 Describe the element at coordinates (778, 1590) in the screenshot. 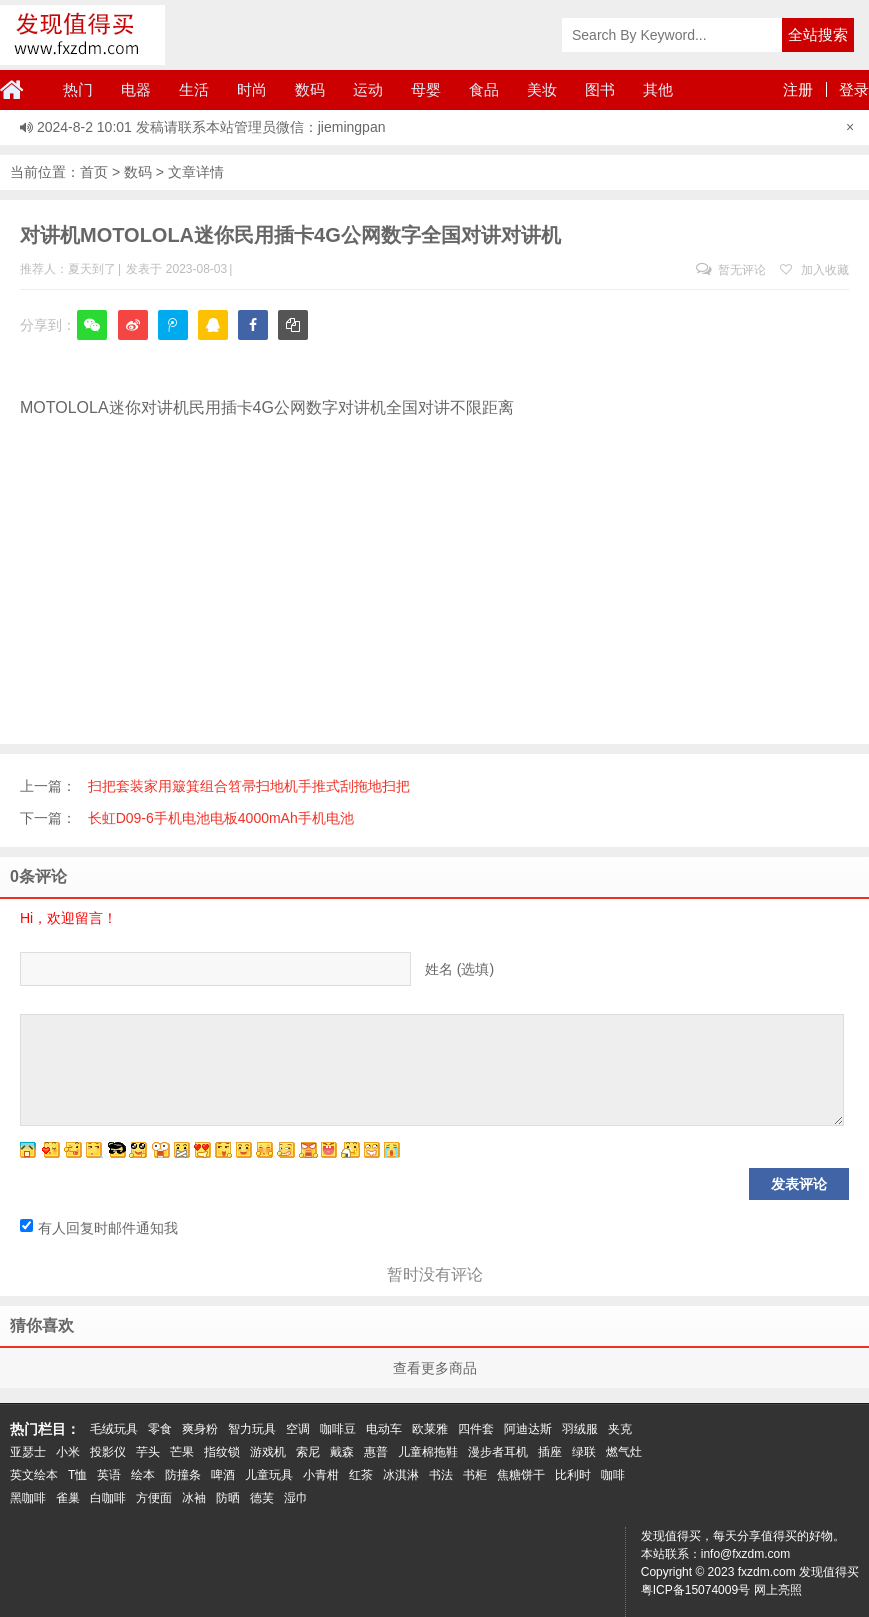

I see `网上亮照` at that location.